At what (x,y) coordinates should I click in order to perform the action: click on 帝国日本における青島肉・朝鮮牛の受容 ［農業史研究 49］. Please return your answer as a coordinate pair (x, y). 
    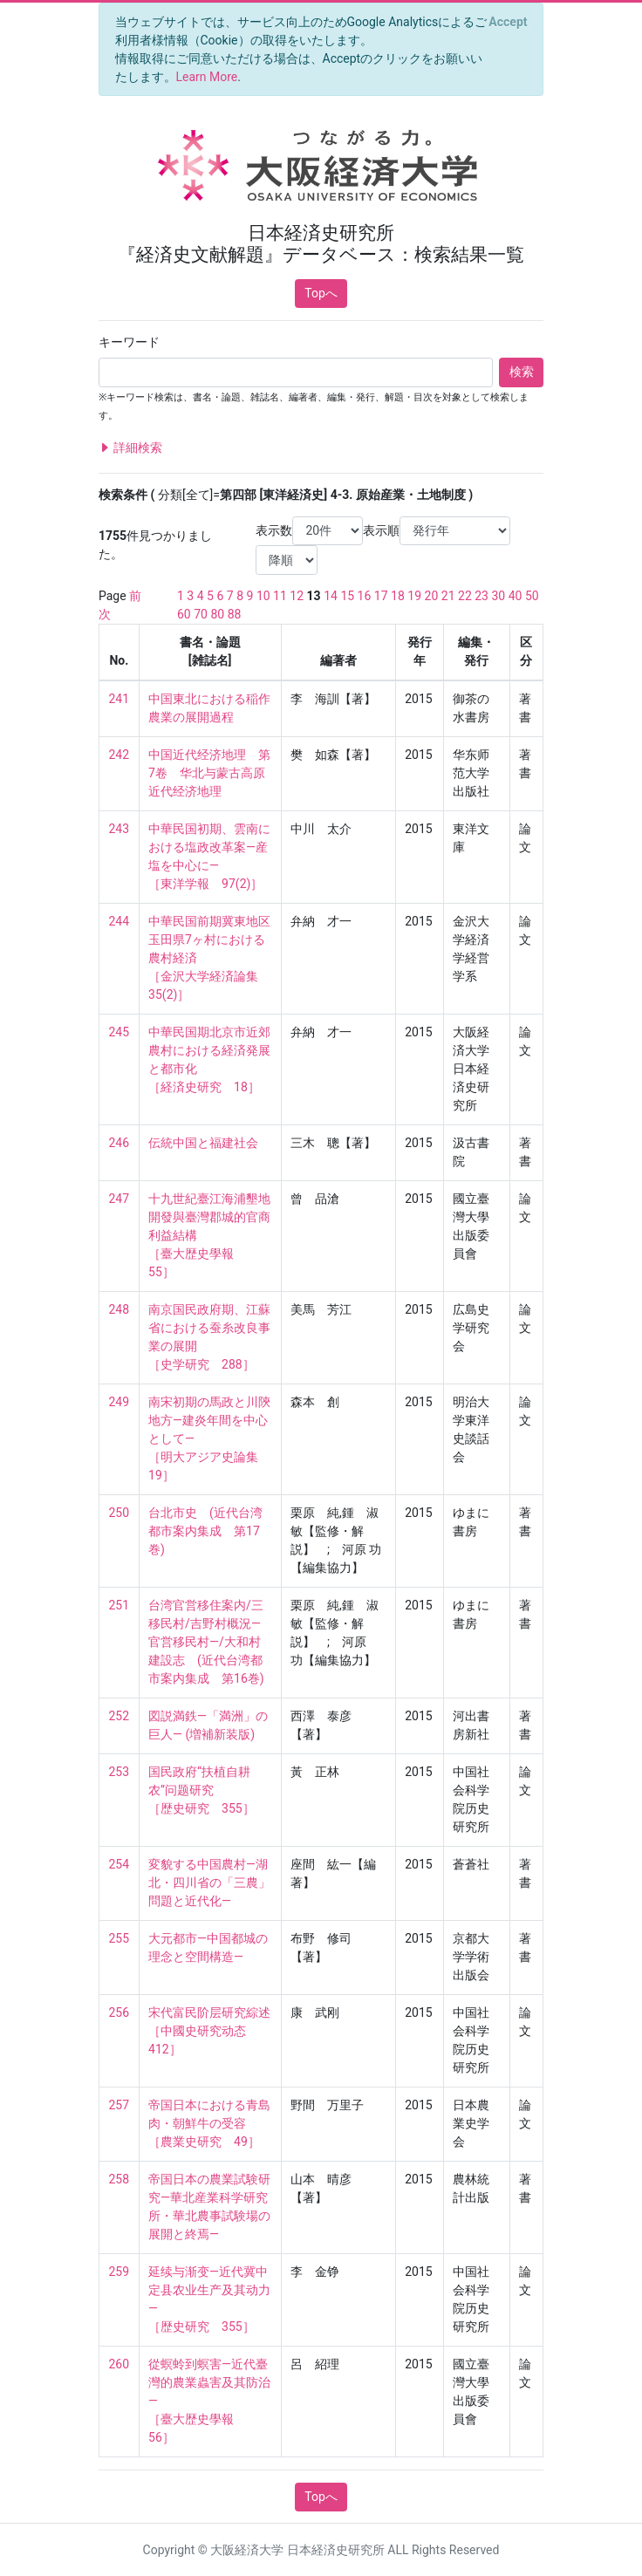
    Looking at the image, I should click on (209, 2123).